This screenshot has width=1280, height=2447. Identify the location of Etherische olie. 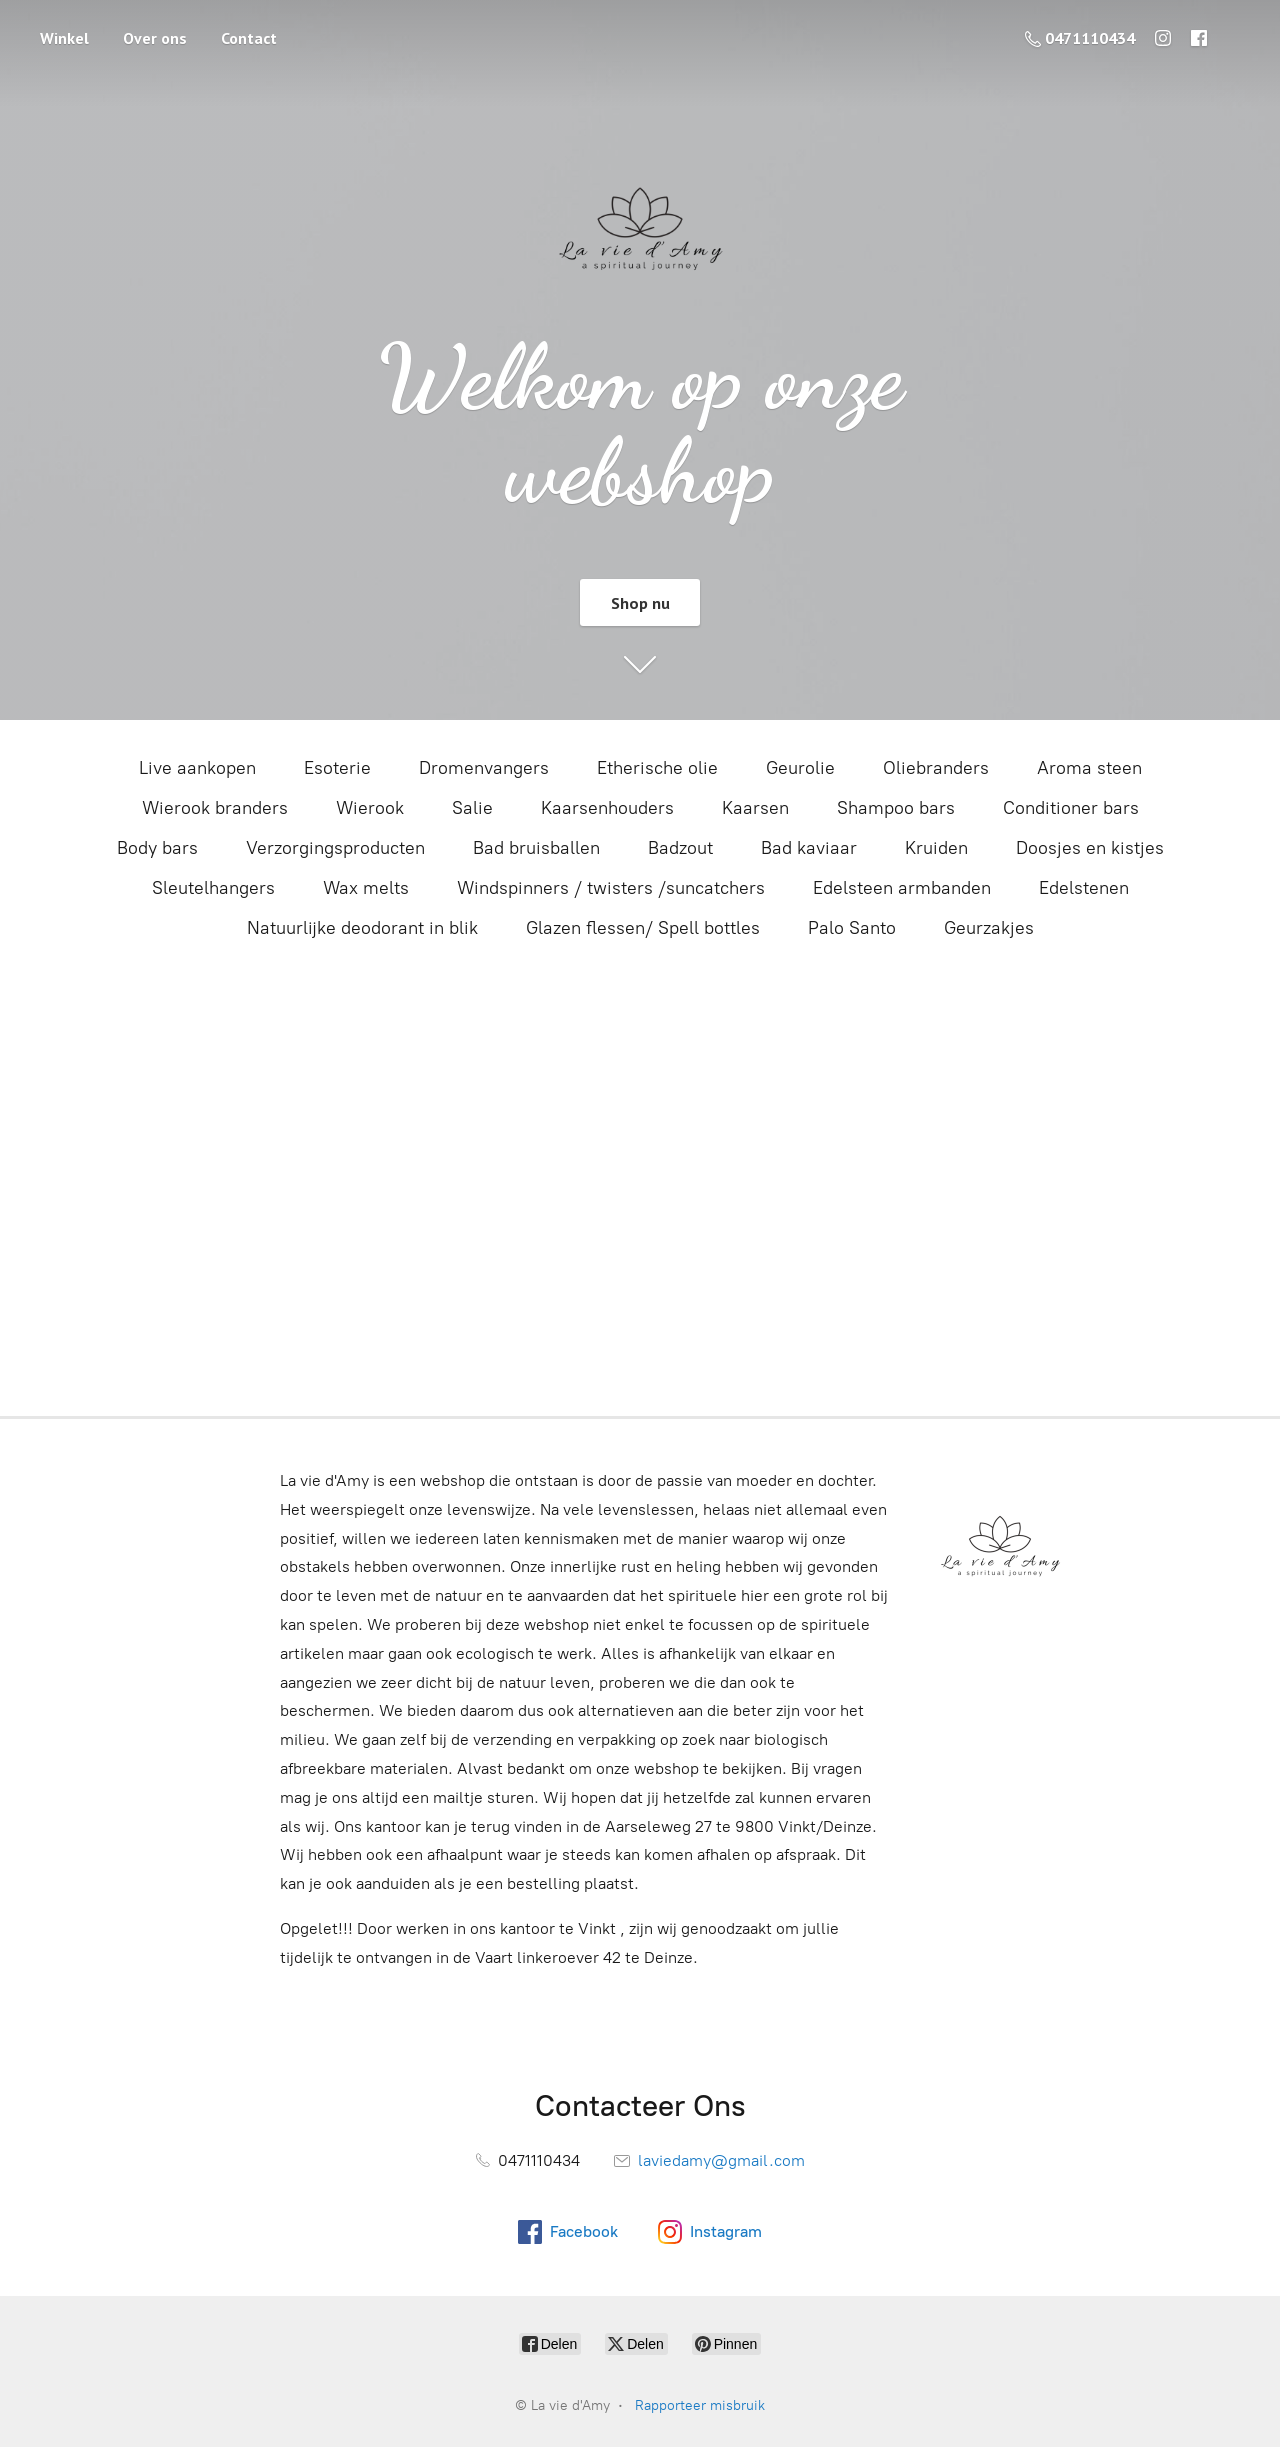
(657, 768).